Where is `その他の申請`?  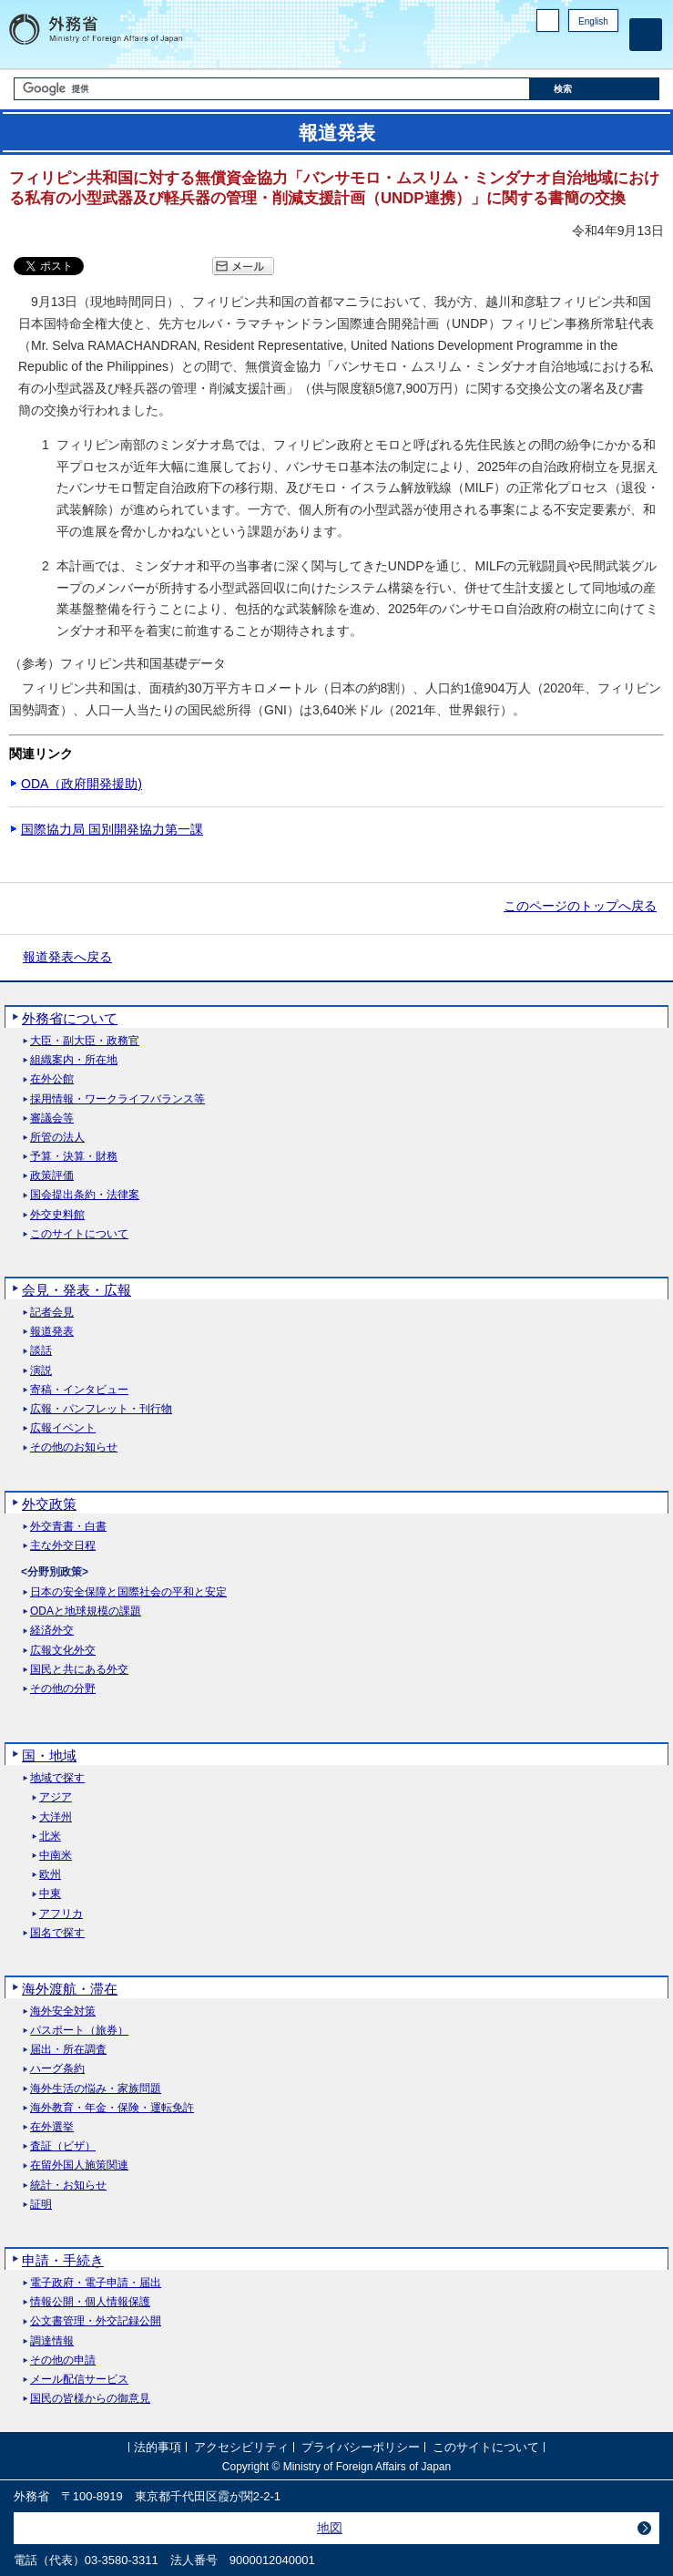 その他の申請 is located at coordinates (63, 2360).